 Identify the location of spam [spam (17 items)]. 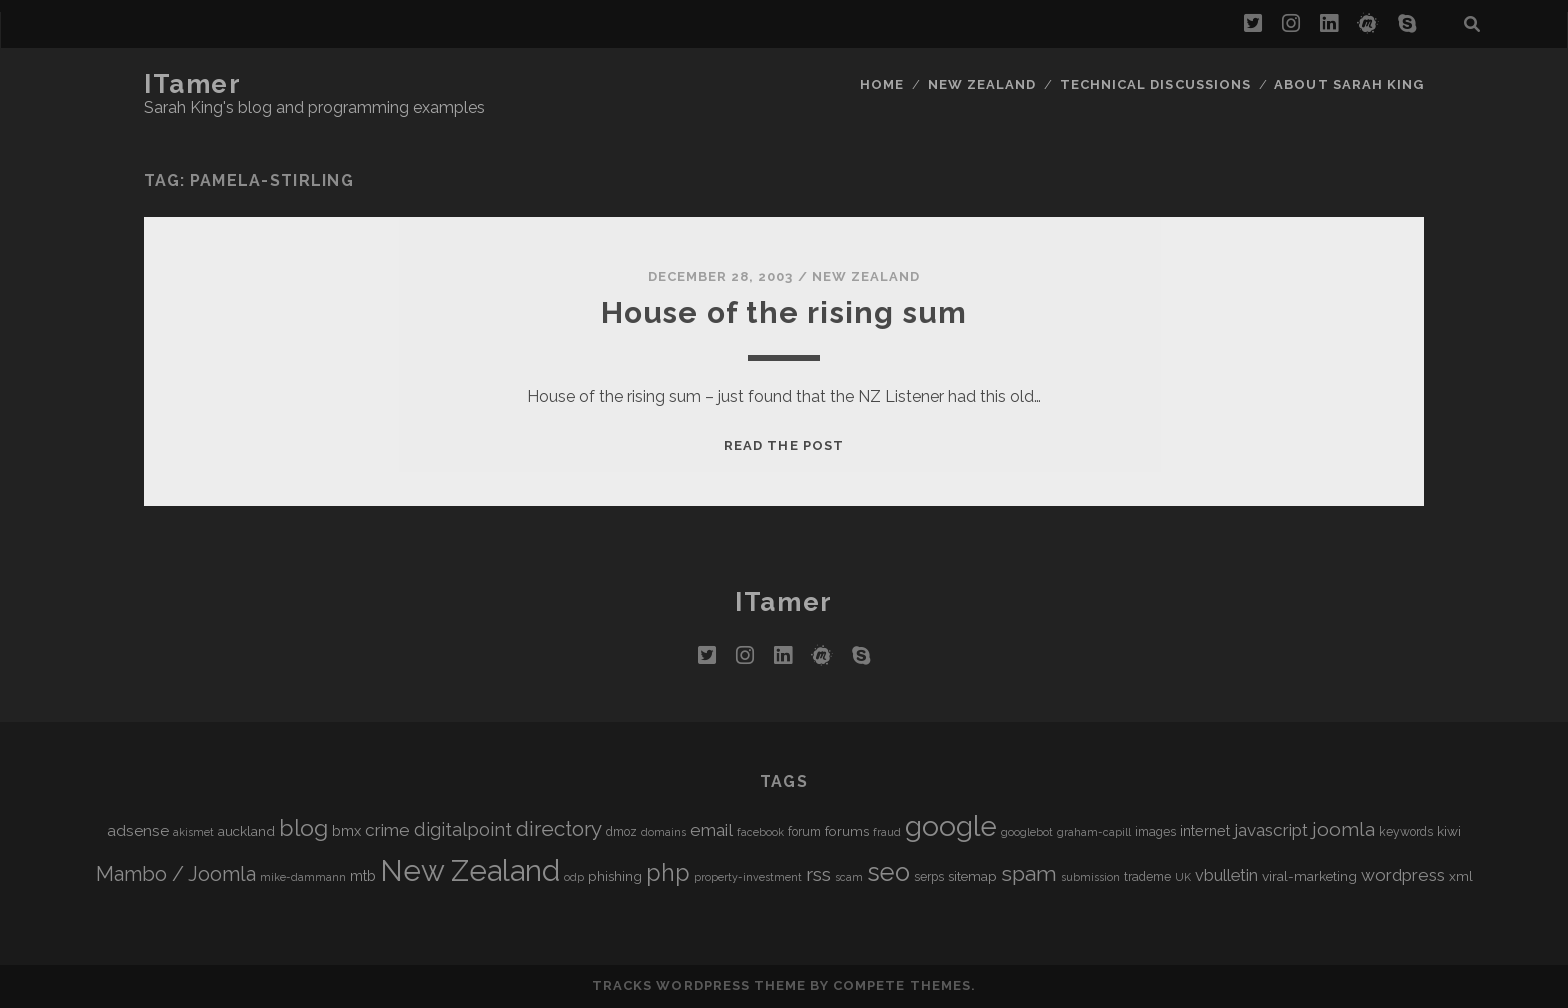
(1029, 873).